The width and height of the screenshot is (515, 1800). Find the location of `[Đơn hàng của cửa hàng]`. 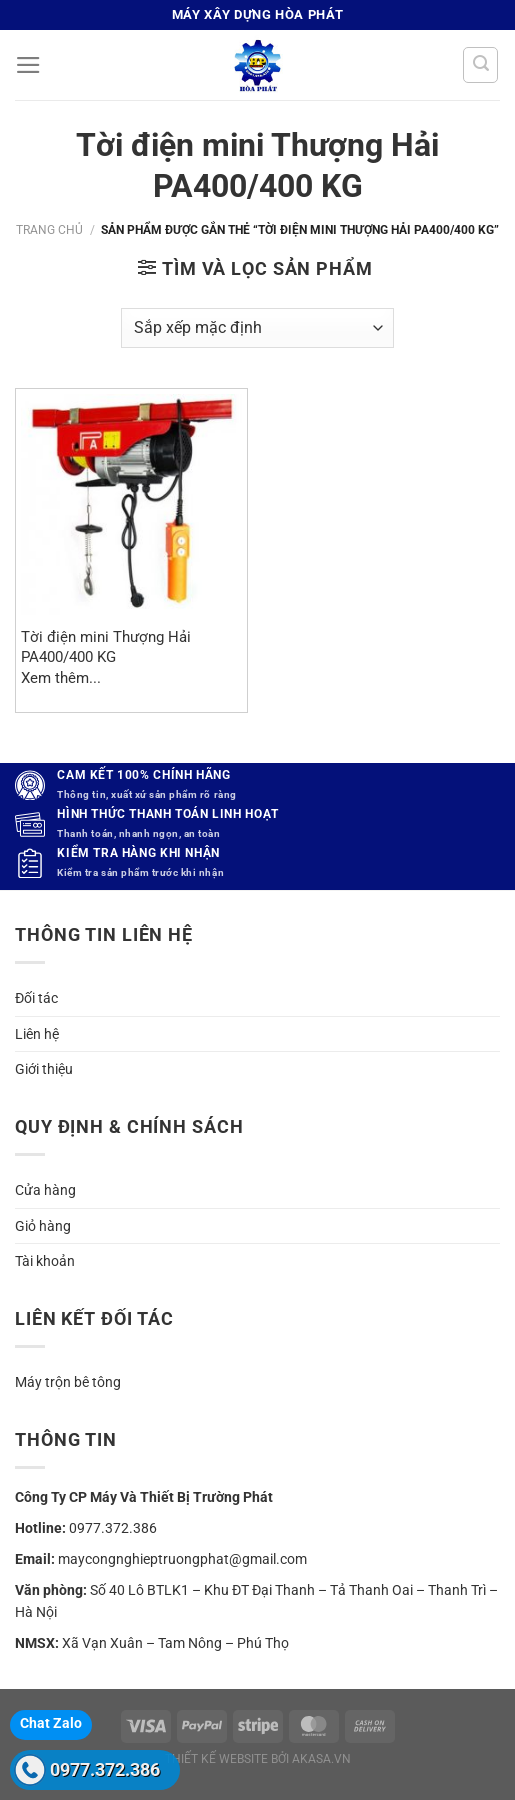

[Đơn hàng của cửa hàng] is located at coordinates (257, 328).